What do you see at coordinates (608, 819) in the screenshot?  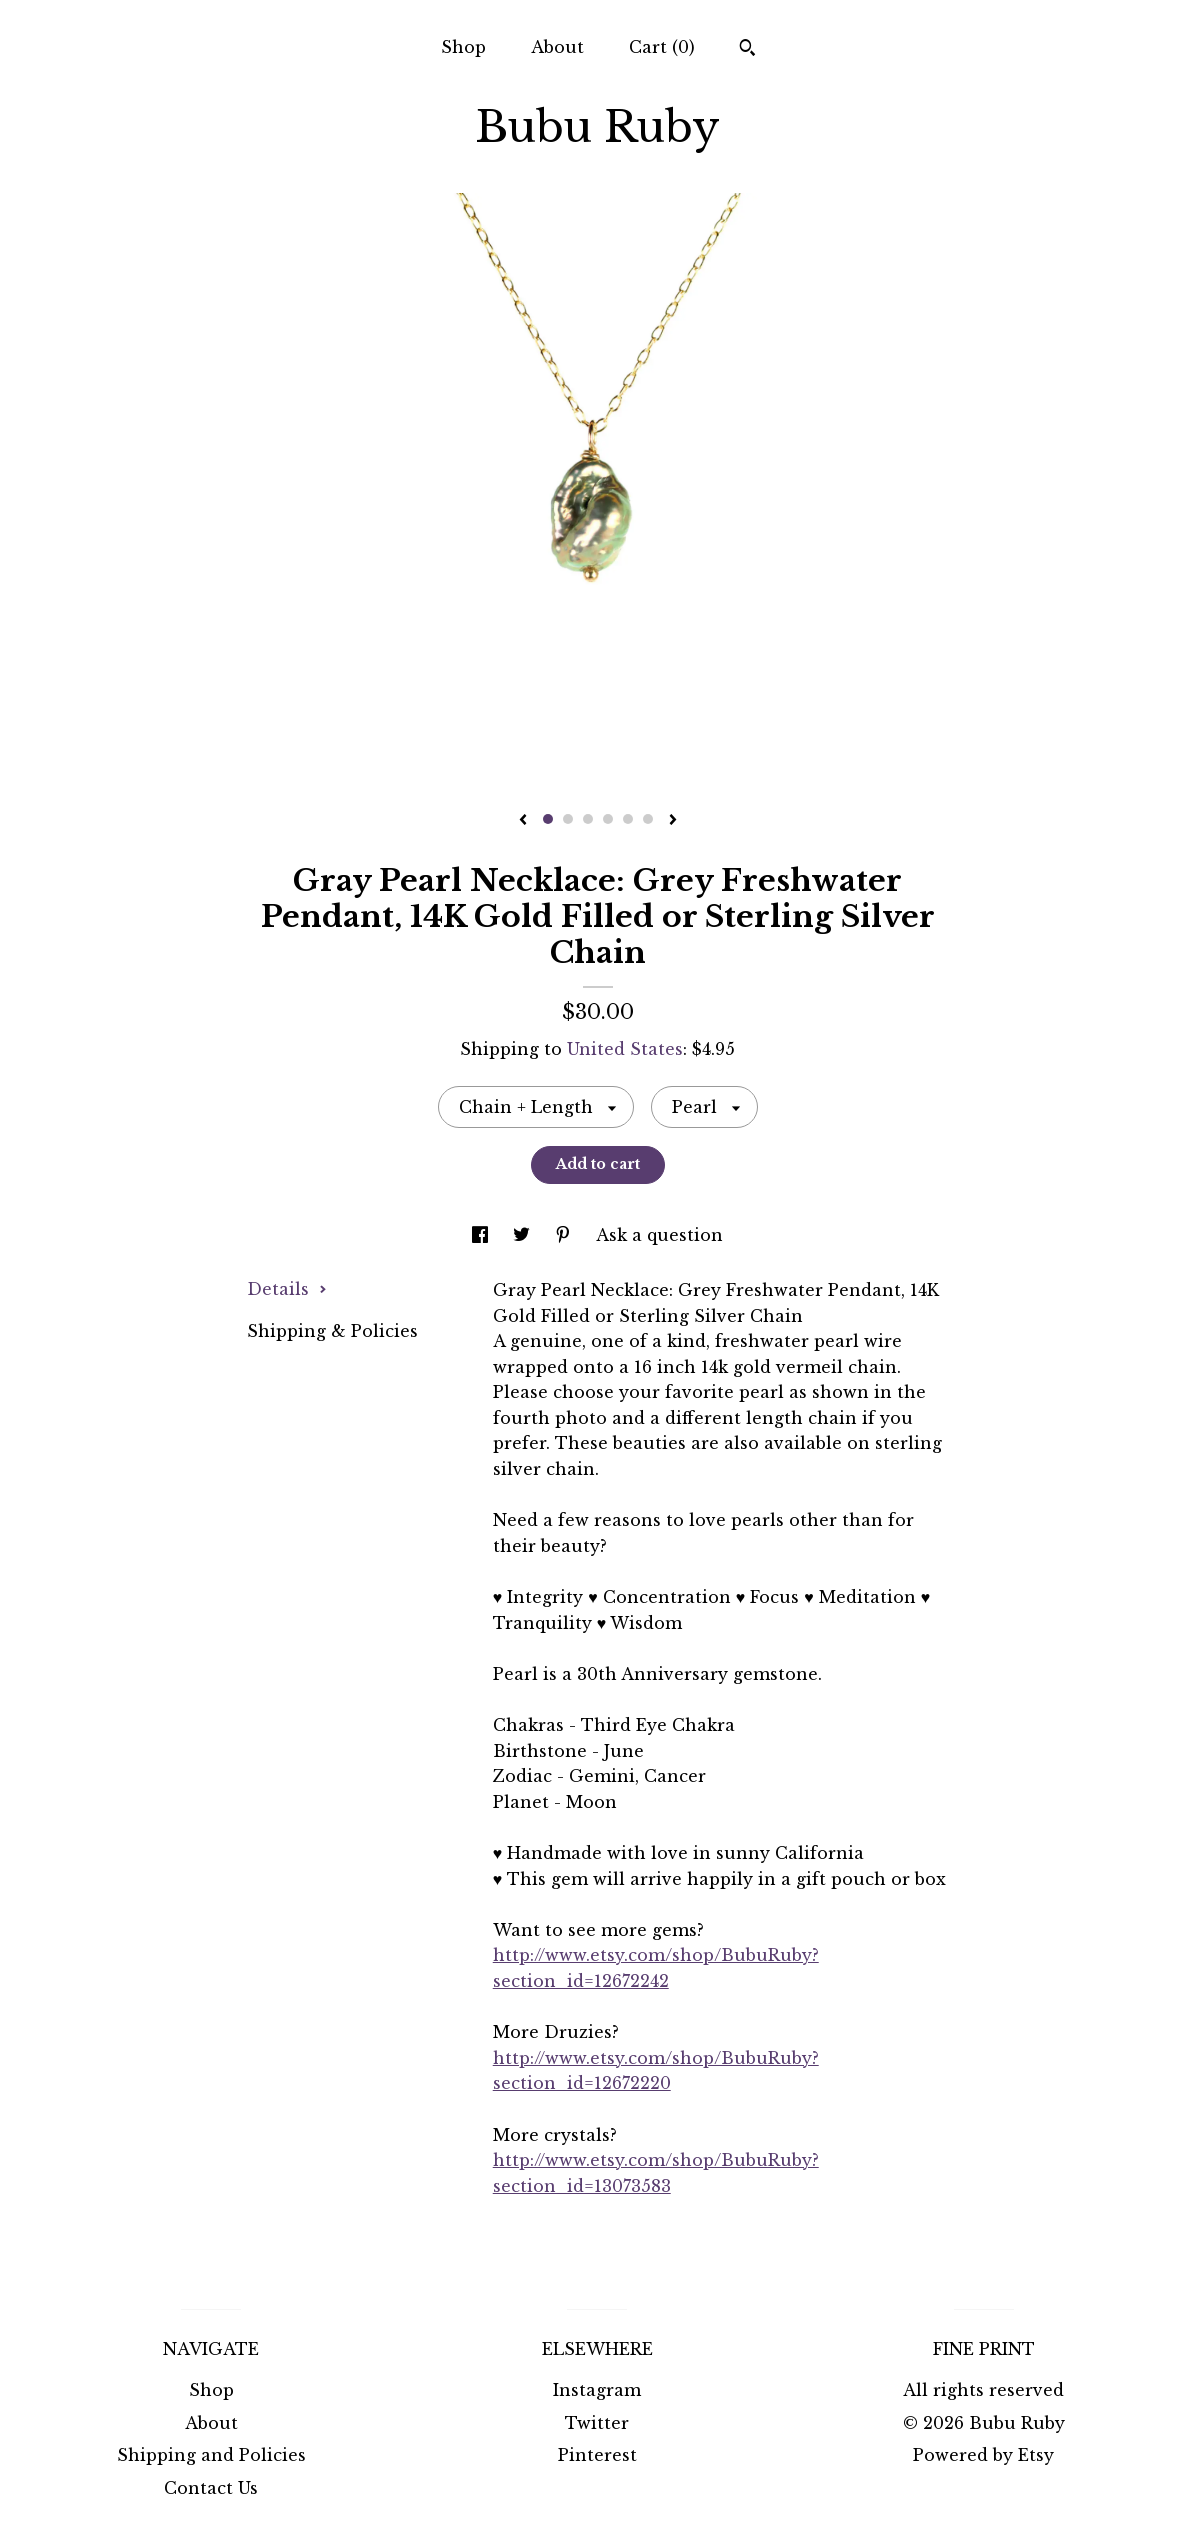 I see `4 [button]` at bounding box center [608, 819].